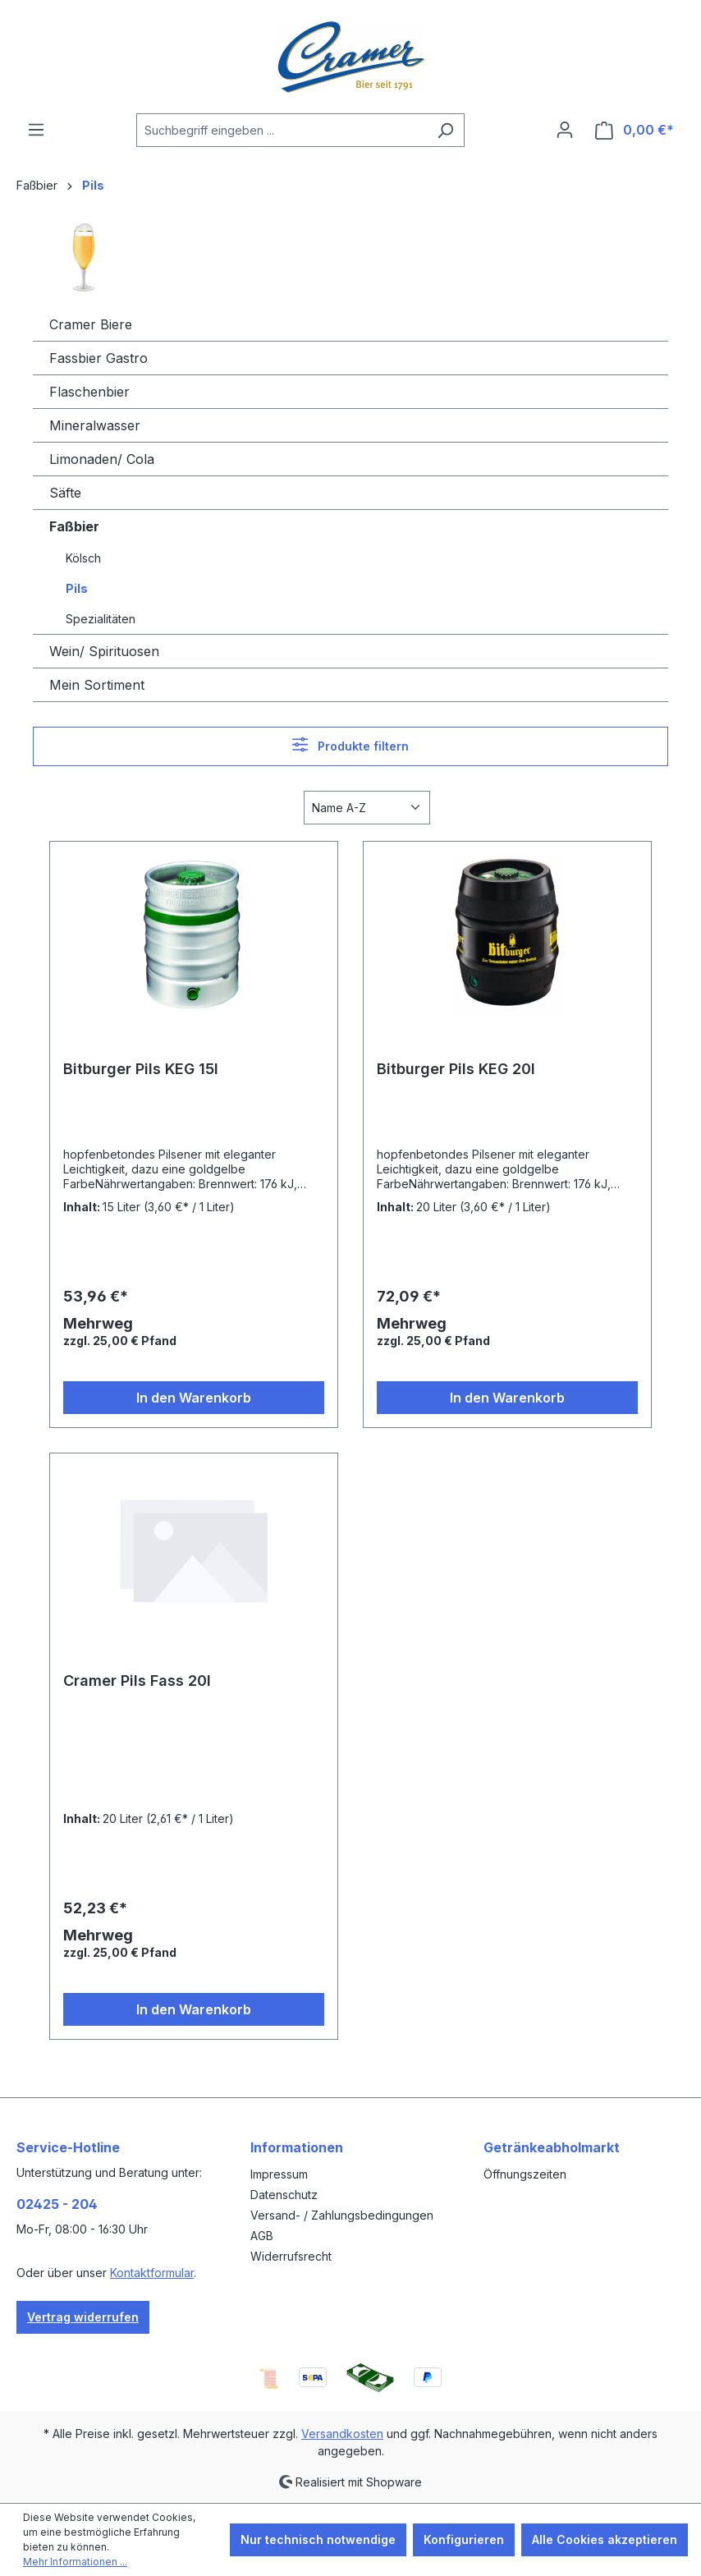 The width and height of the screenshot is (701, 2576). What do you see at coordinates (291, 2256) in the screenshot?
I see `Widerrufsrecht` at bounding box center [291, 2256].